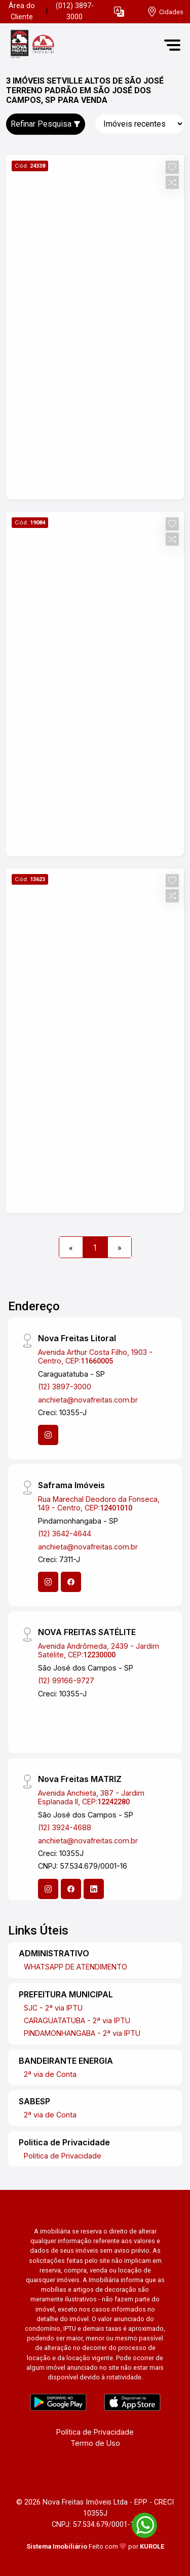  Describe the element at coordinates (64, 1533) in the screenshot. I see `(12) 3642-4644` at that location.